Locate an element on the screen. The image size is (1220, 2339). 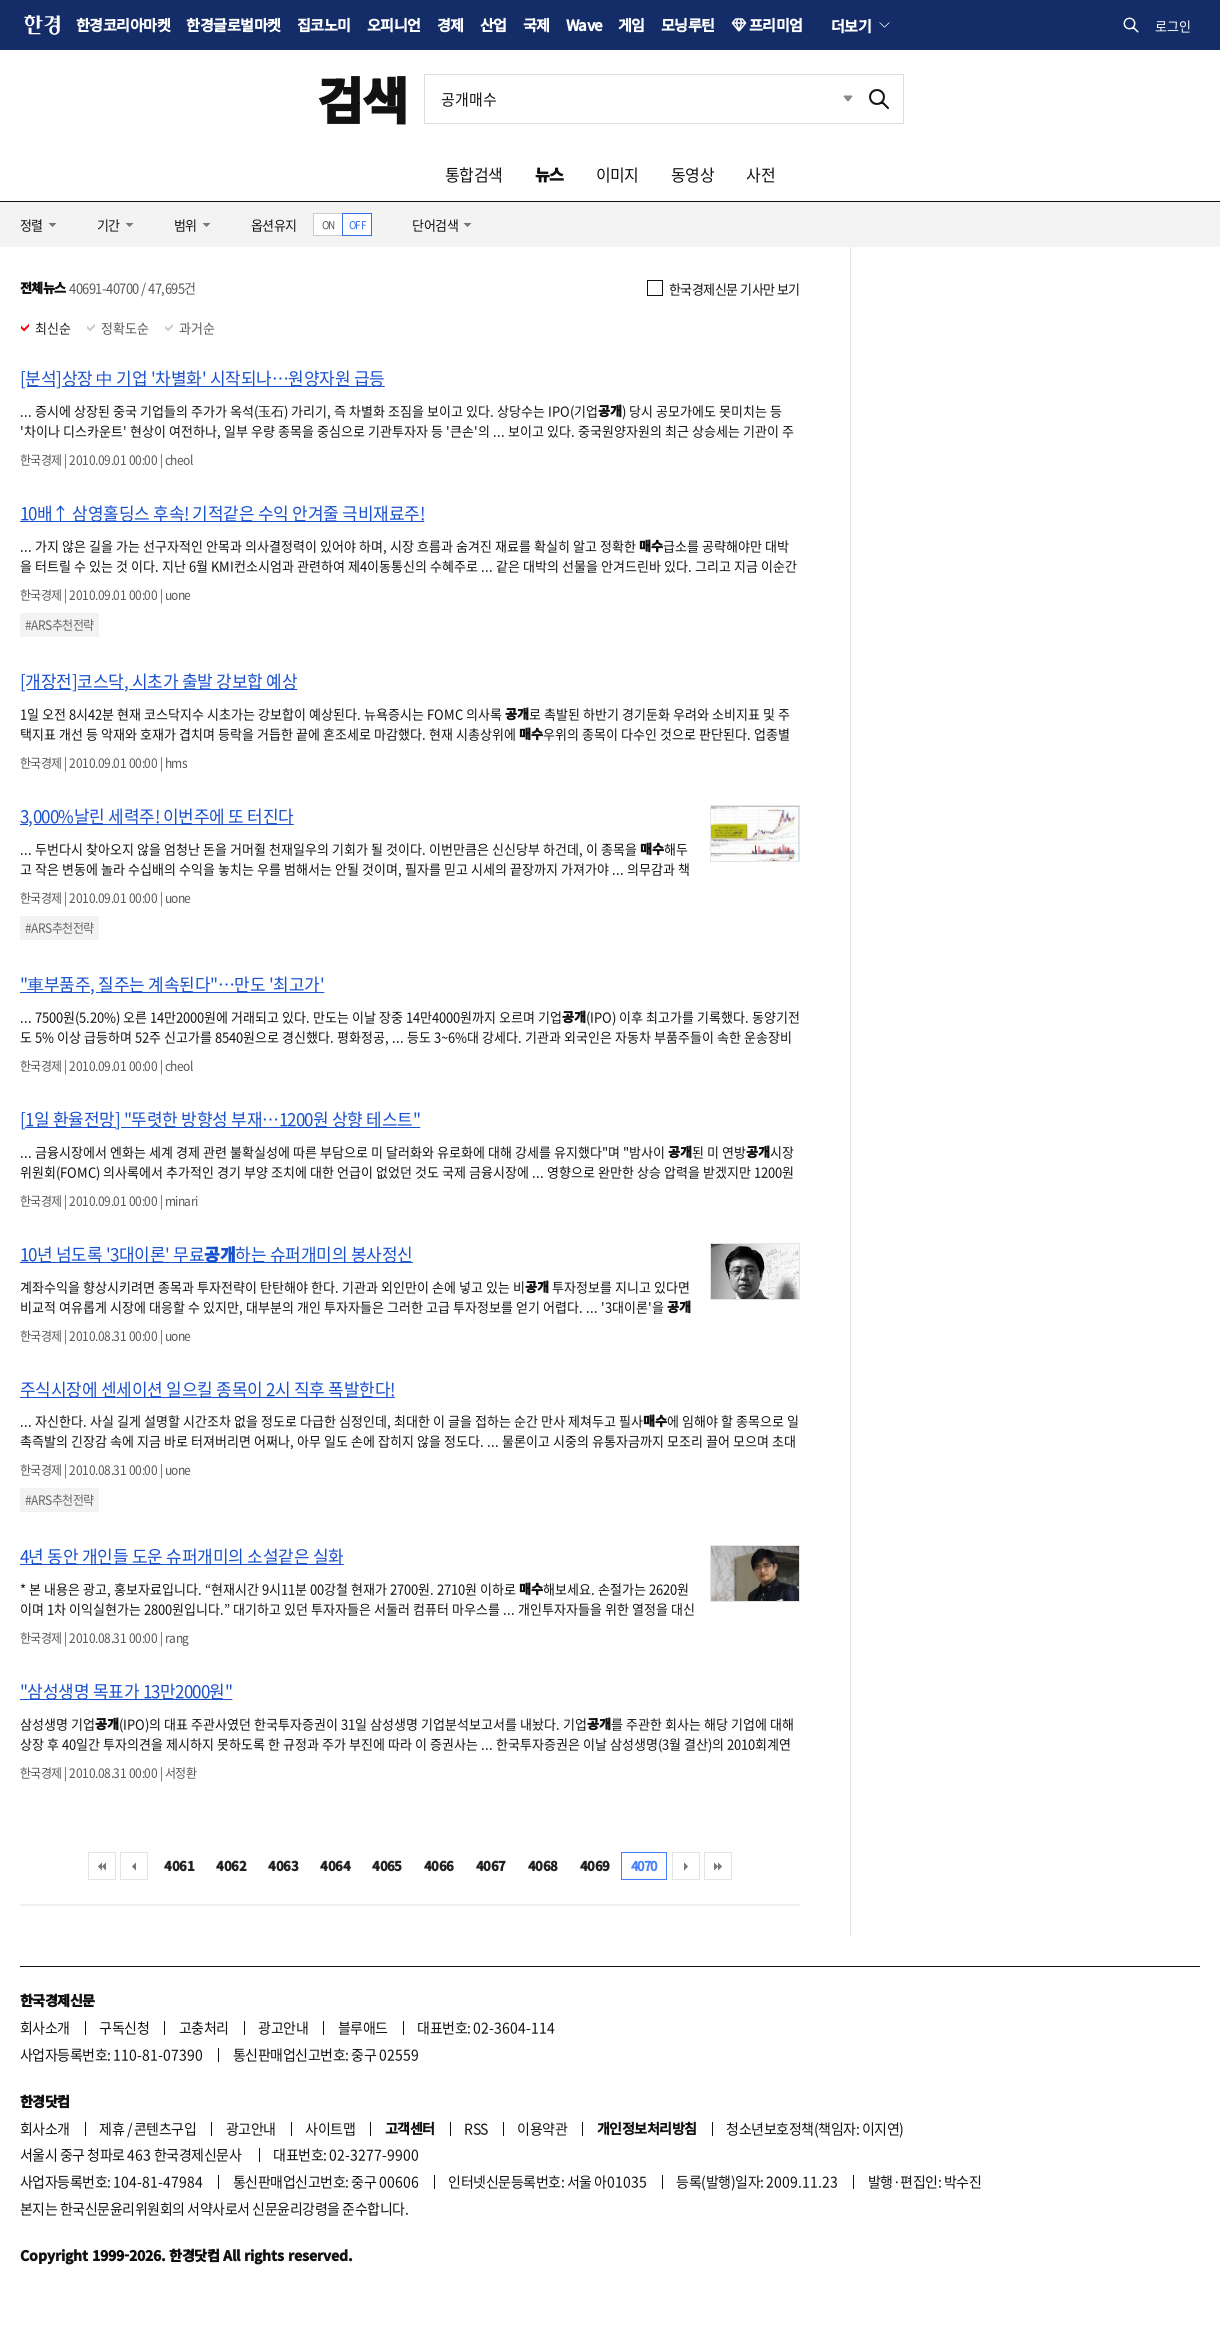
[검색어 입력] is located at coordinates (640, 99).